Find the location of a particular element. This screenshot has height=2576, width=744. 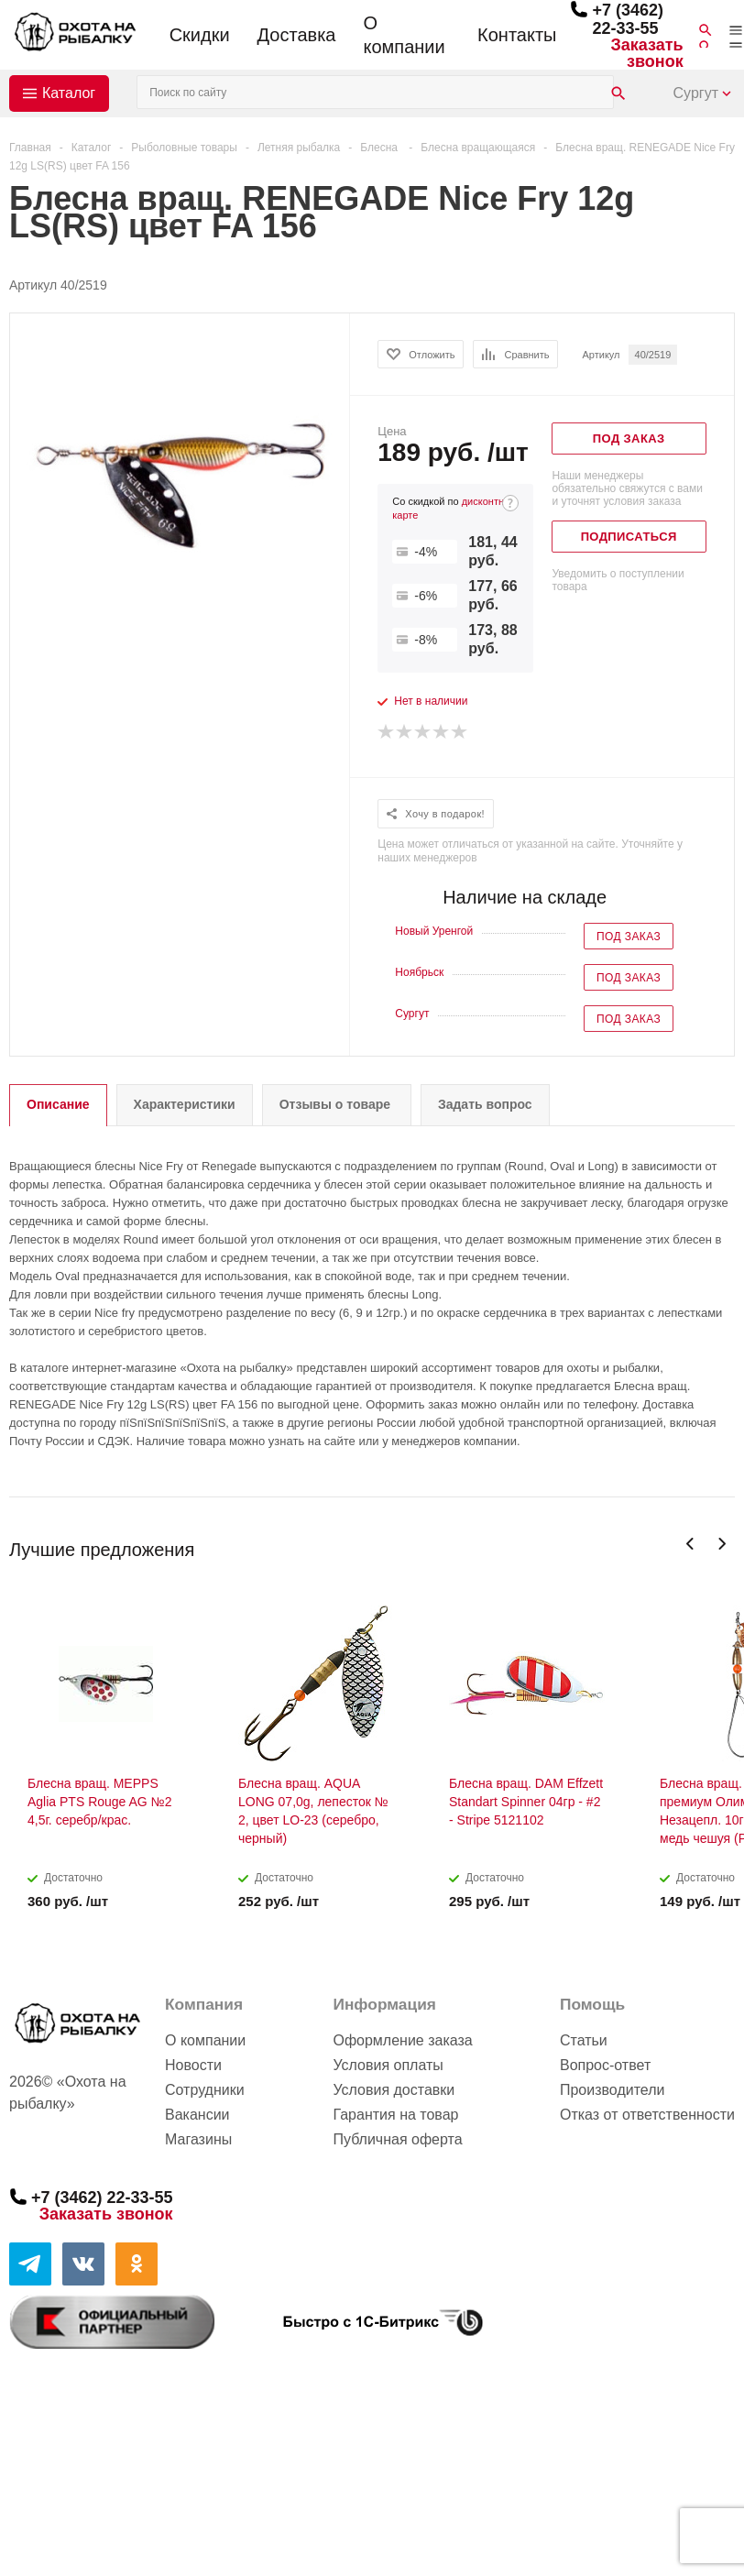

Previous is located at coordinates (690, 1543).